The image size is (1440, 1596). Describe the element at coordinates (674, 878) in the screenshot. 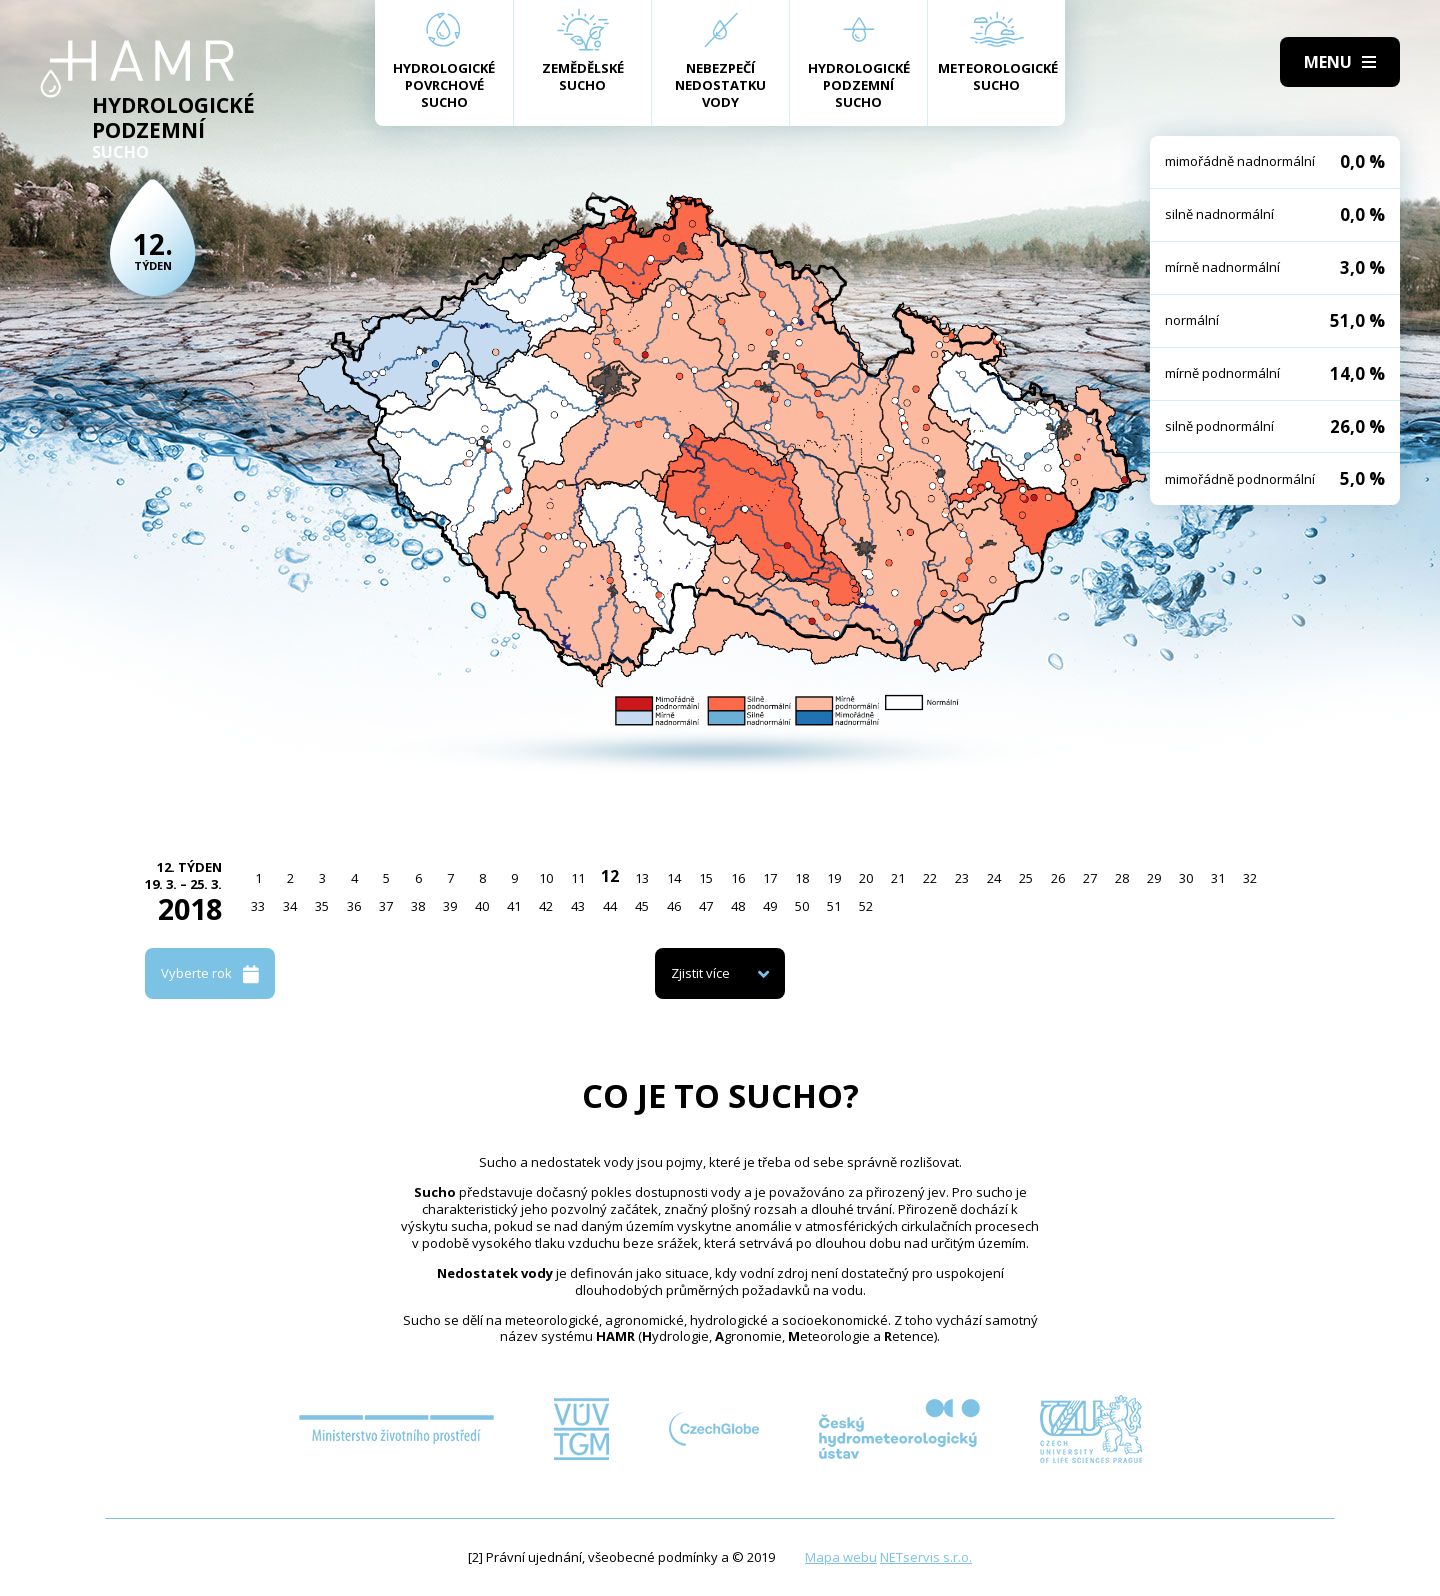

I see `14` at that location.